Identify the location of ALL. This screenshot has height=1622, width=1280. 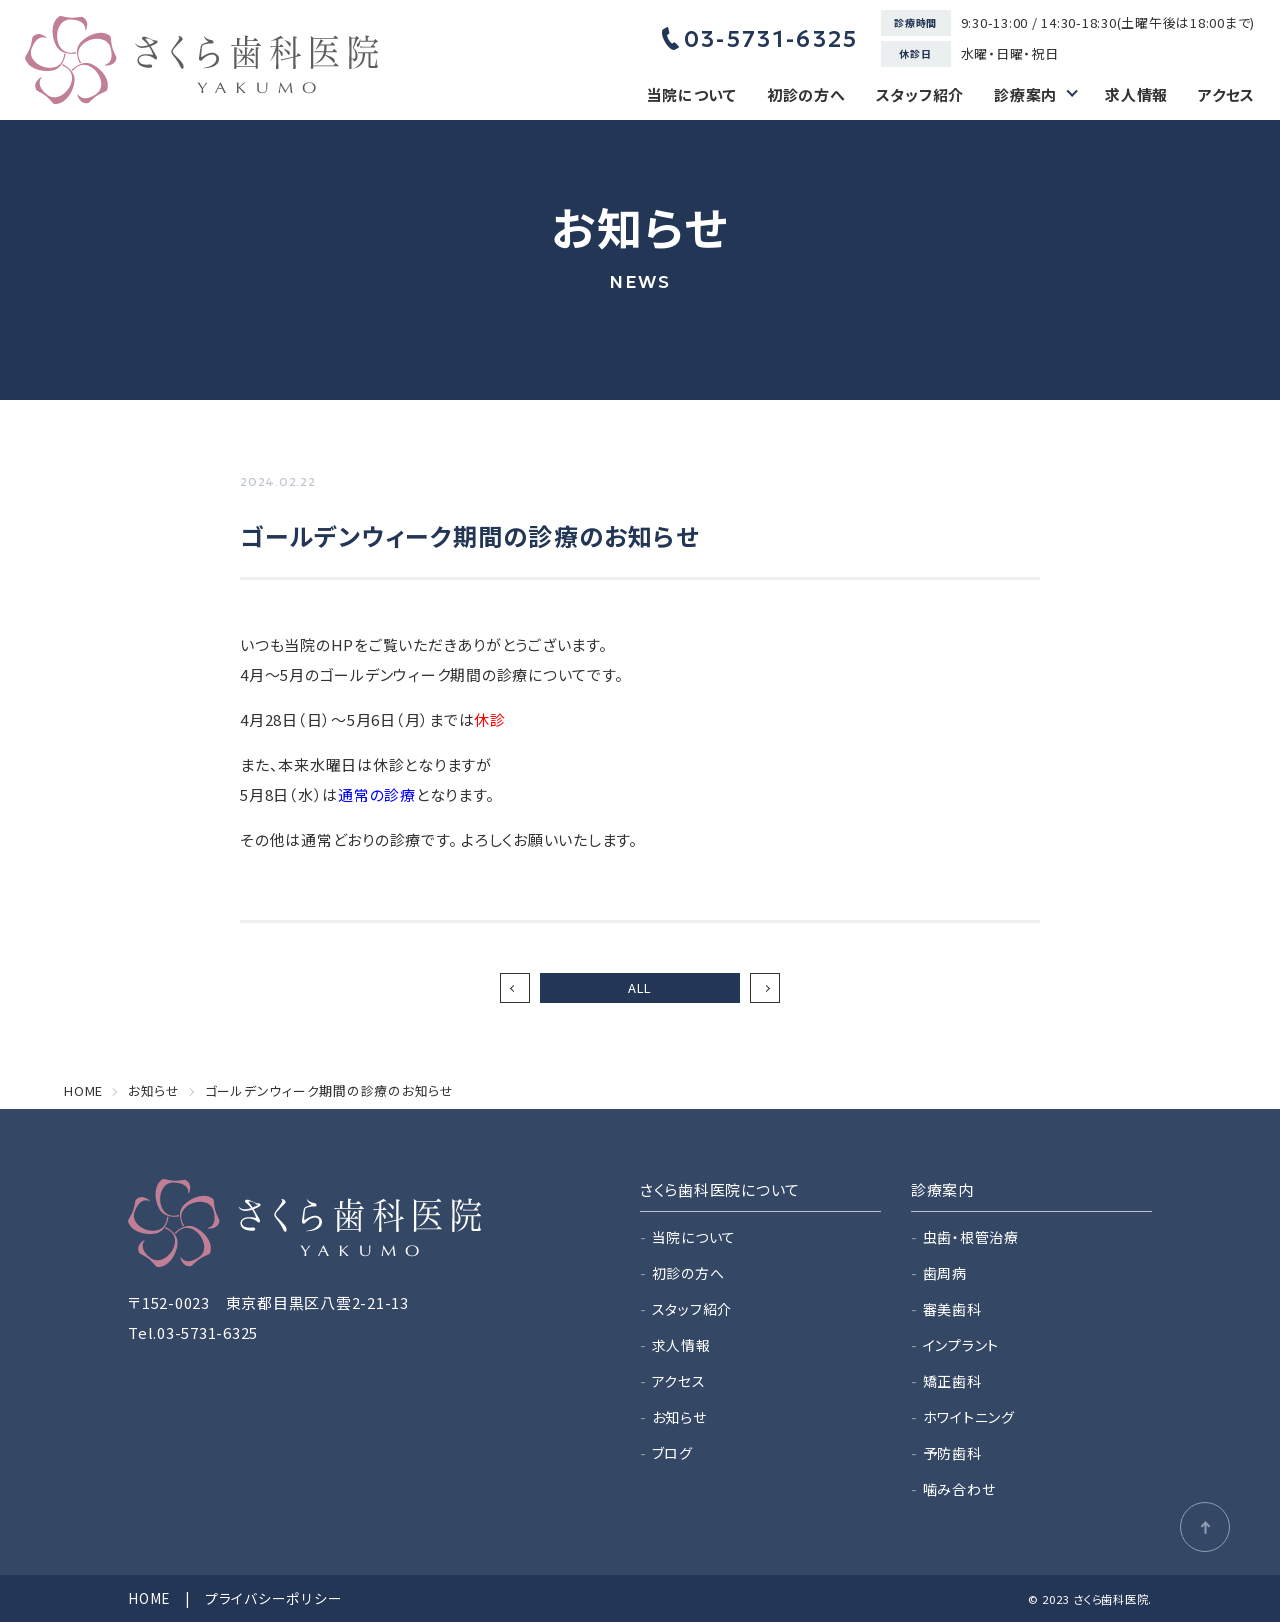
(640, 987).